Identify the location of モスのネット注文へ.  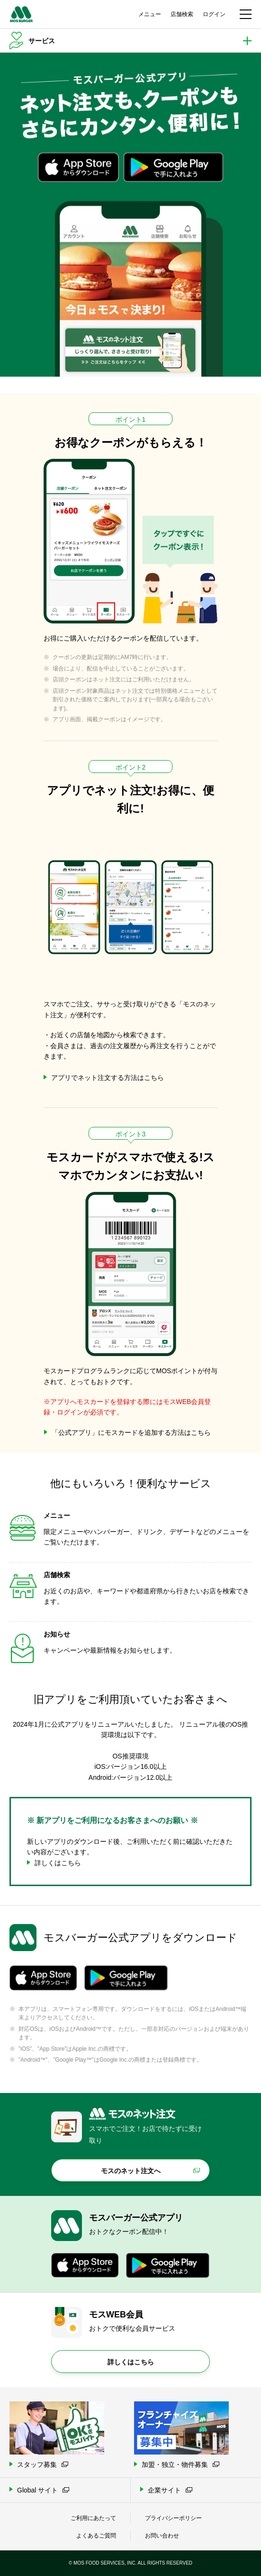
(131, 2171).